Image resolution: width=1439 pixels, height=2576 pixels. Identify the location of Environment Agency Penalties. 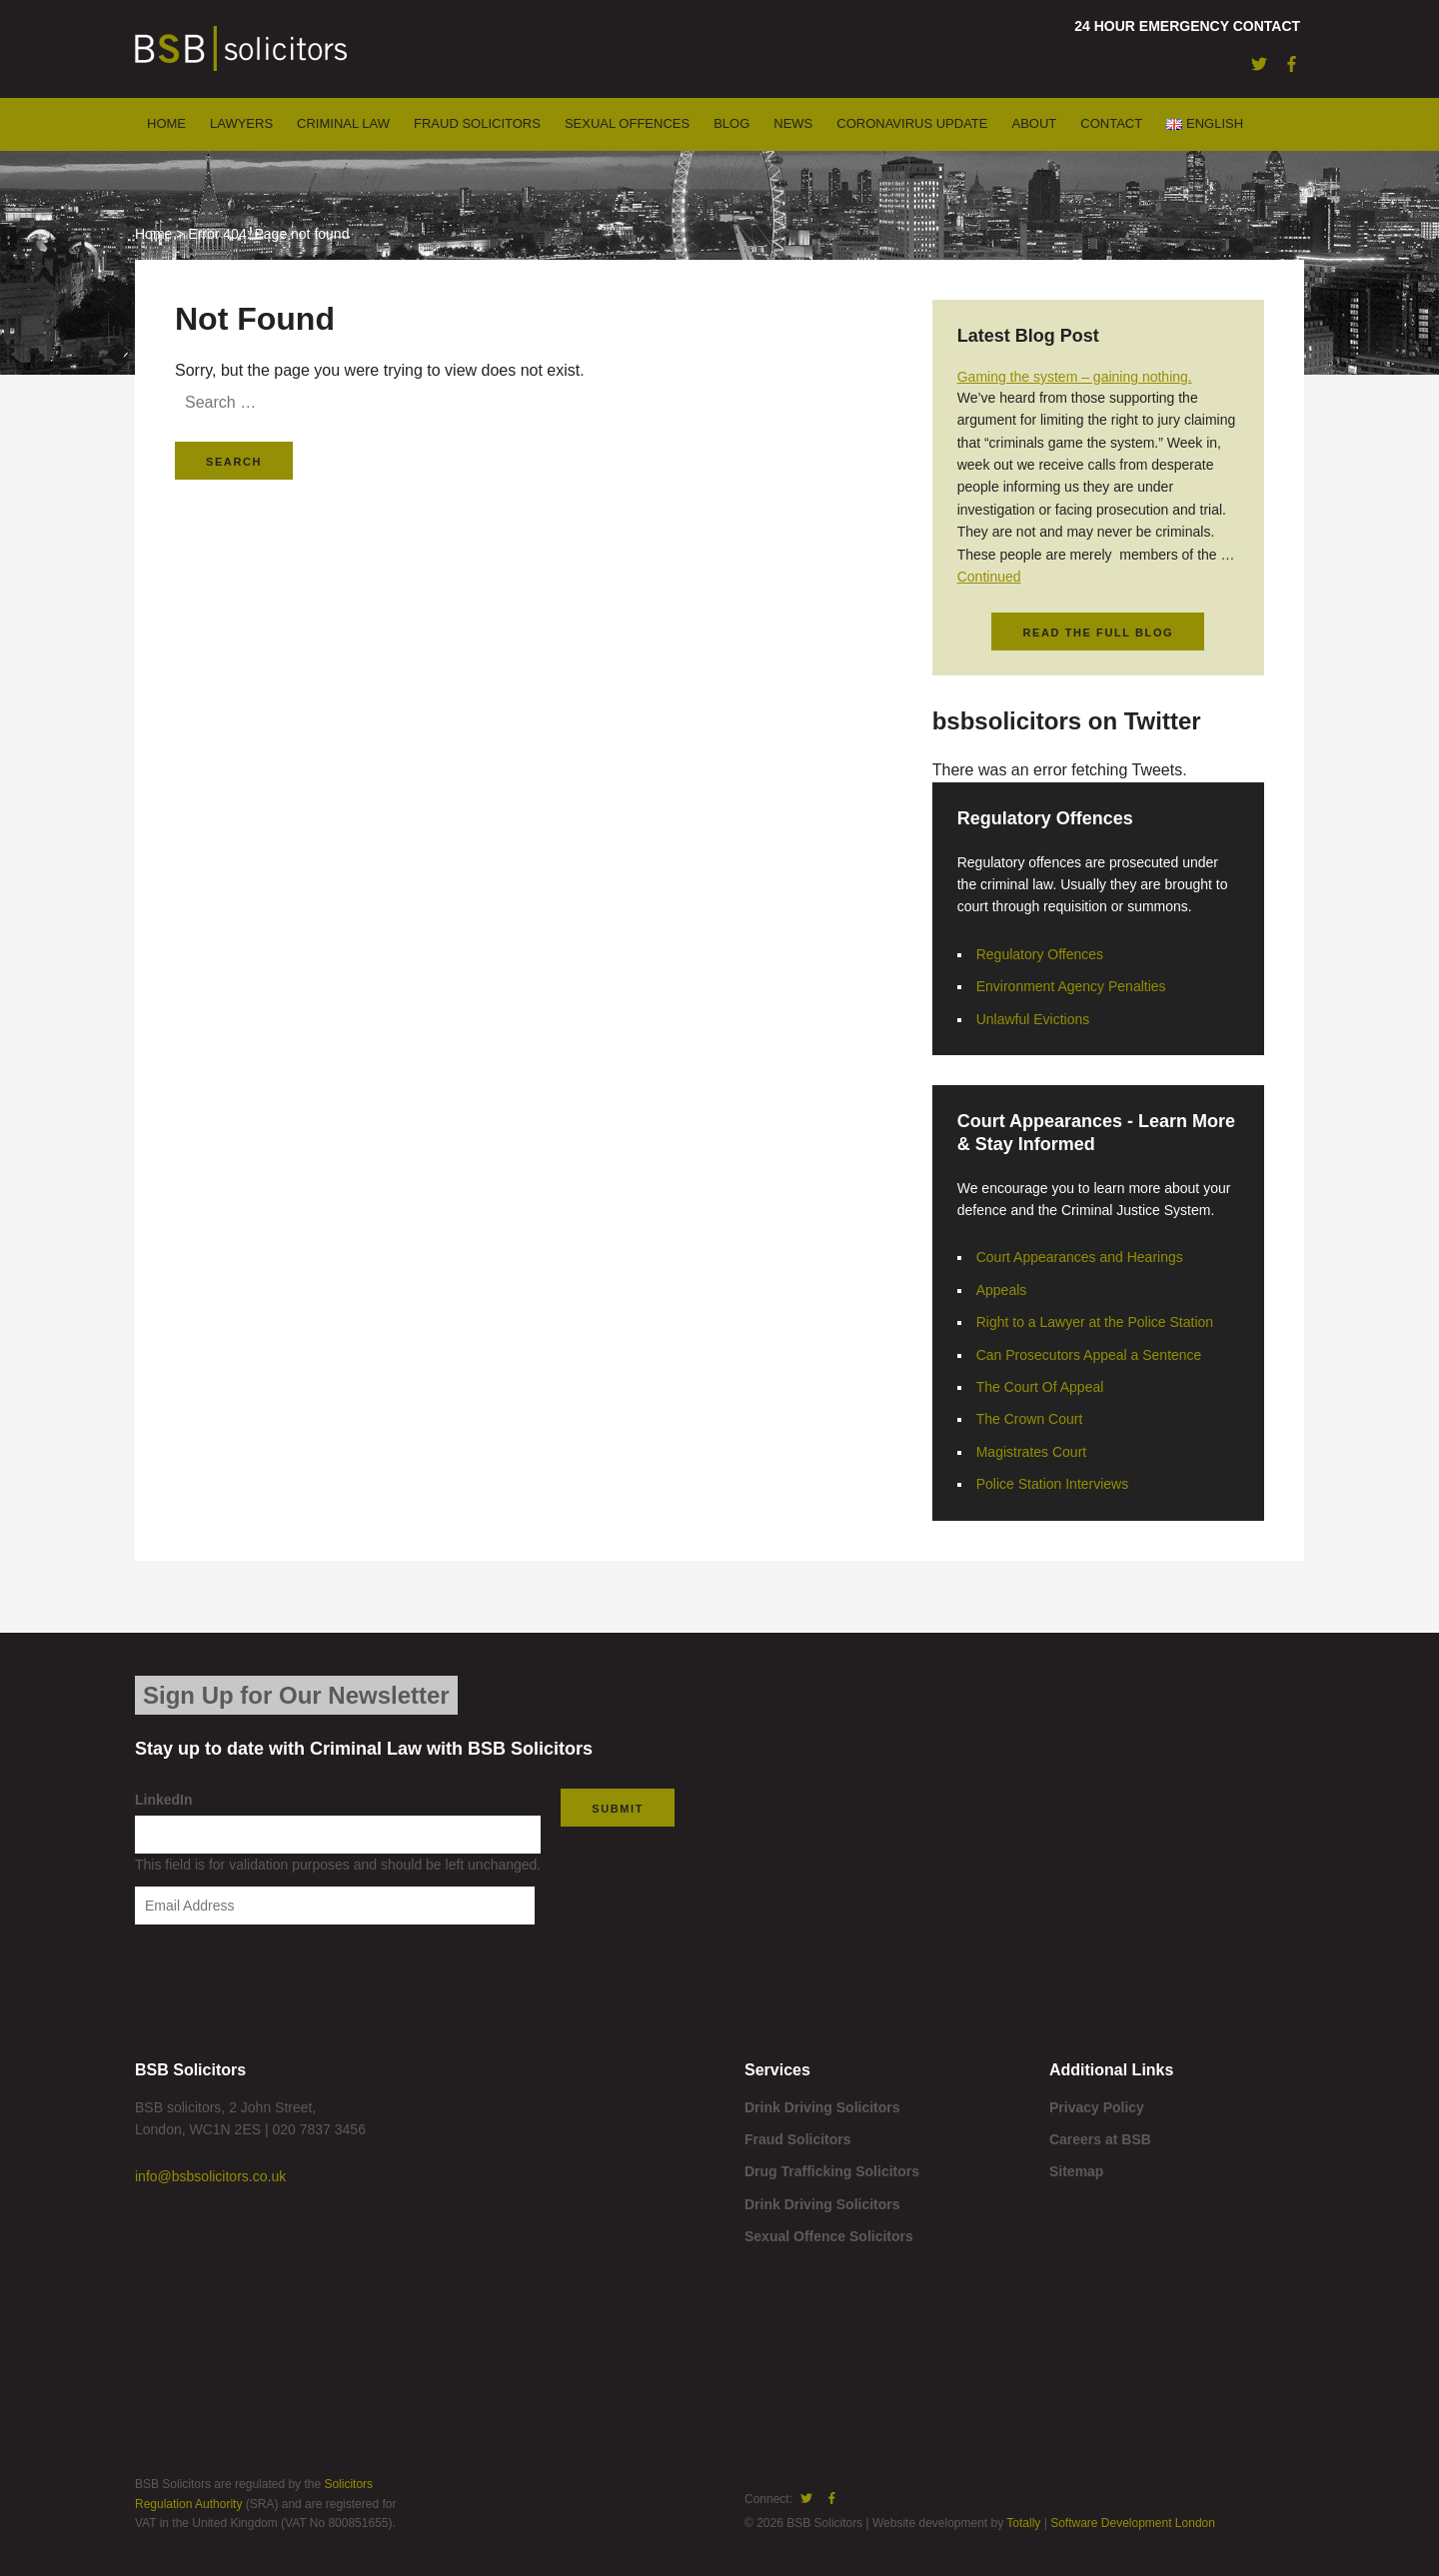
(1071, 986).